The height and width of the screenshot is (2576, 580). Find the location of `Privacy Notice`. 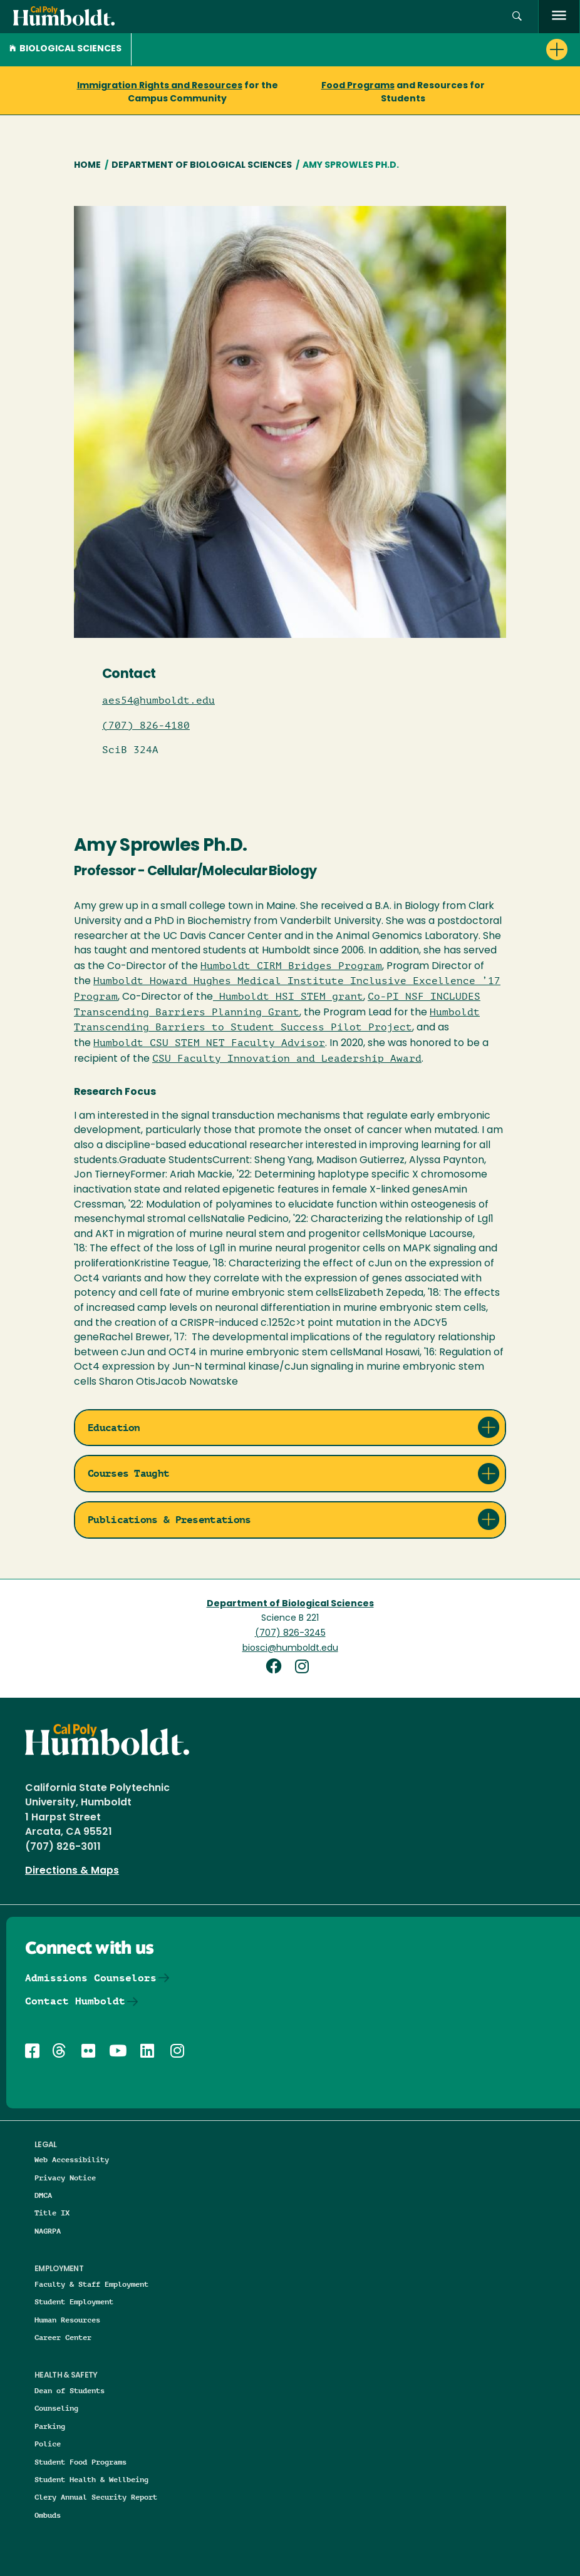

Privacy Notice is located at coordinates (65, 2177).